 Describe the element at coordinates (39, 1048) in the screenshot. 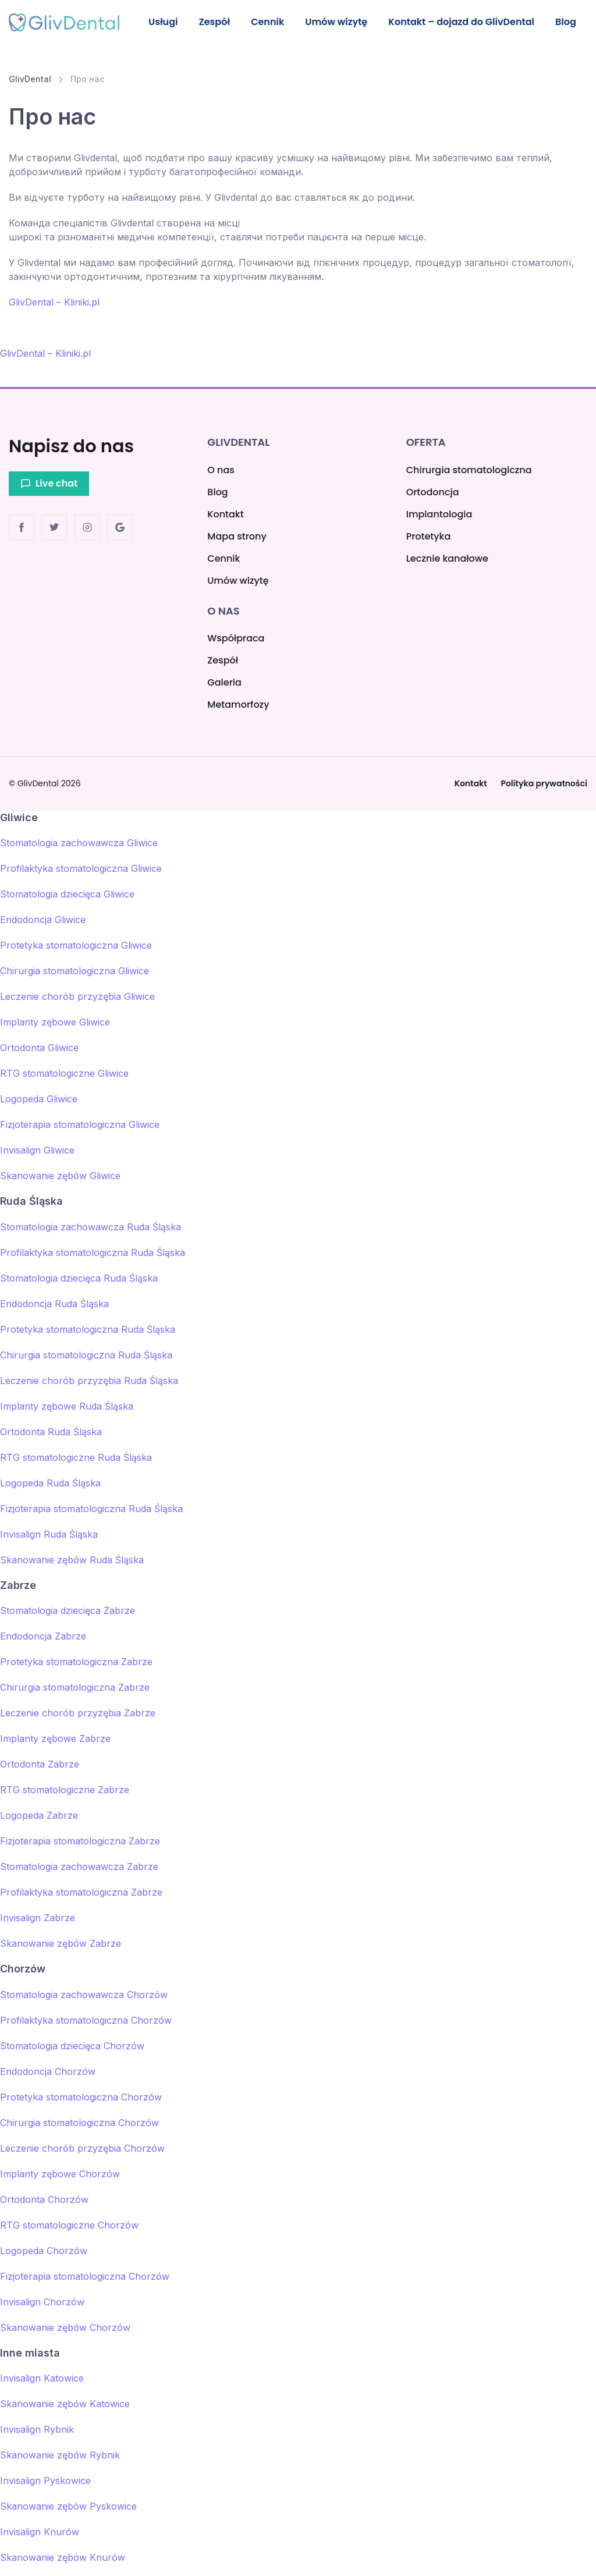

I see `Ortodonta Gliwice` at that location.